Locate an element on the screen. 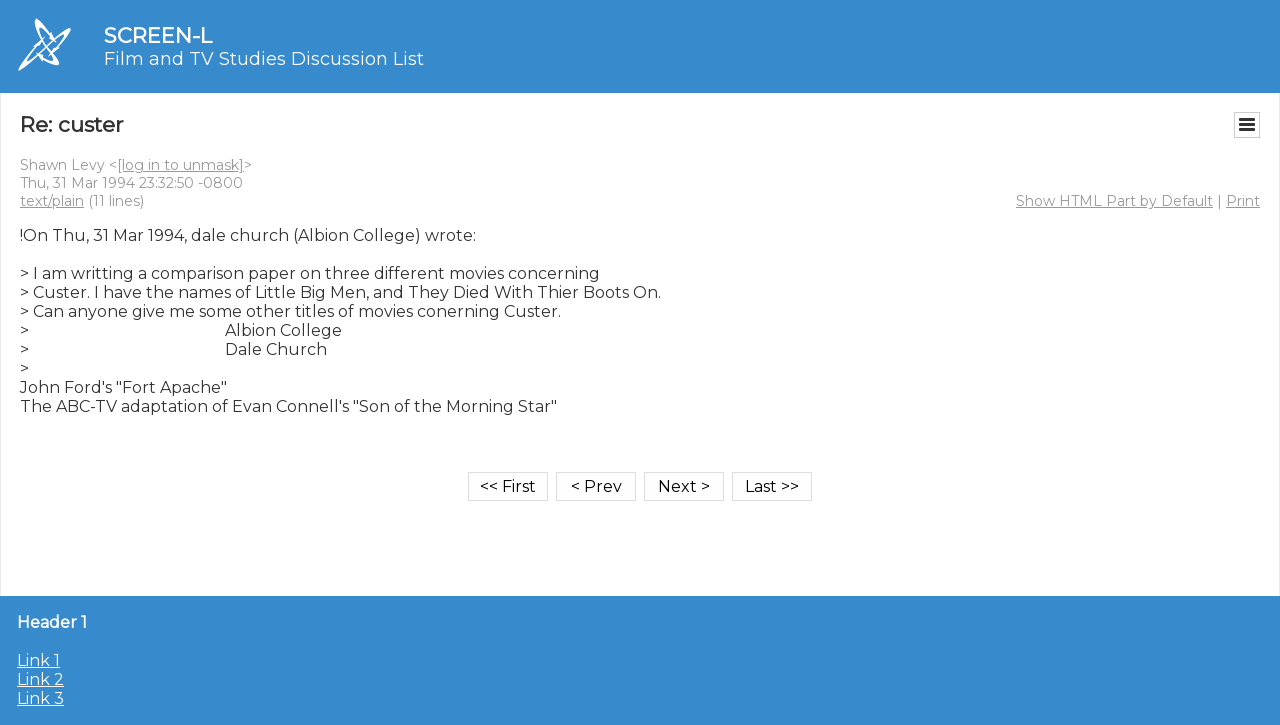 This screenshot has height=725, width=1280. Link 3 is located at coordinates (40, 698).